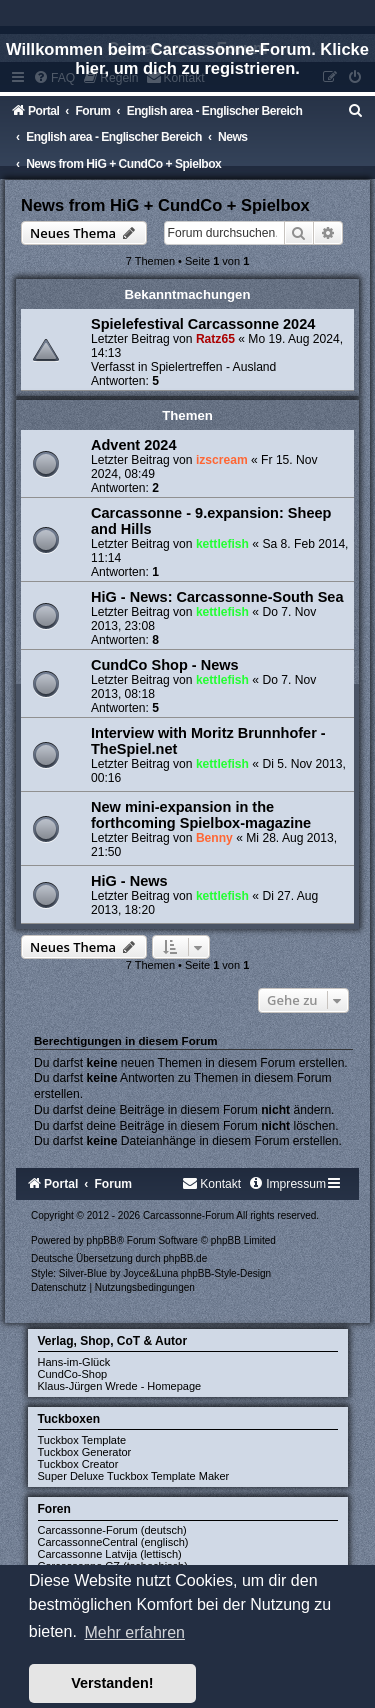 This screenshot has width=375, height=1708. What do you see at coordinates (110, 1554) in the screenshot?
I see `Carcassonne Latvija (lettisch)` at bounding box center [110, 1554].